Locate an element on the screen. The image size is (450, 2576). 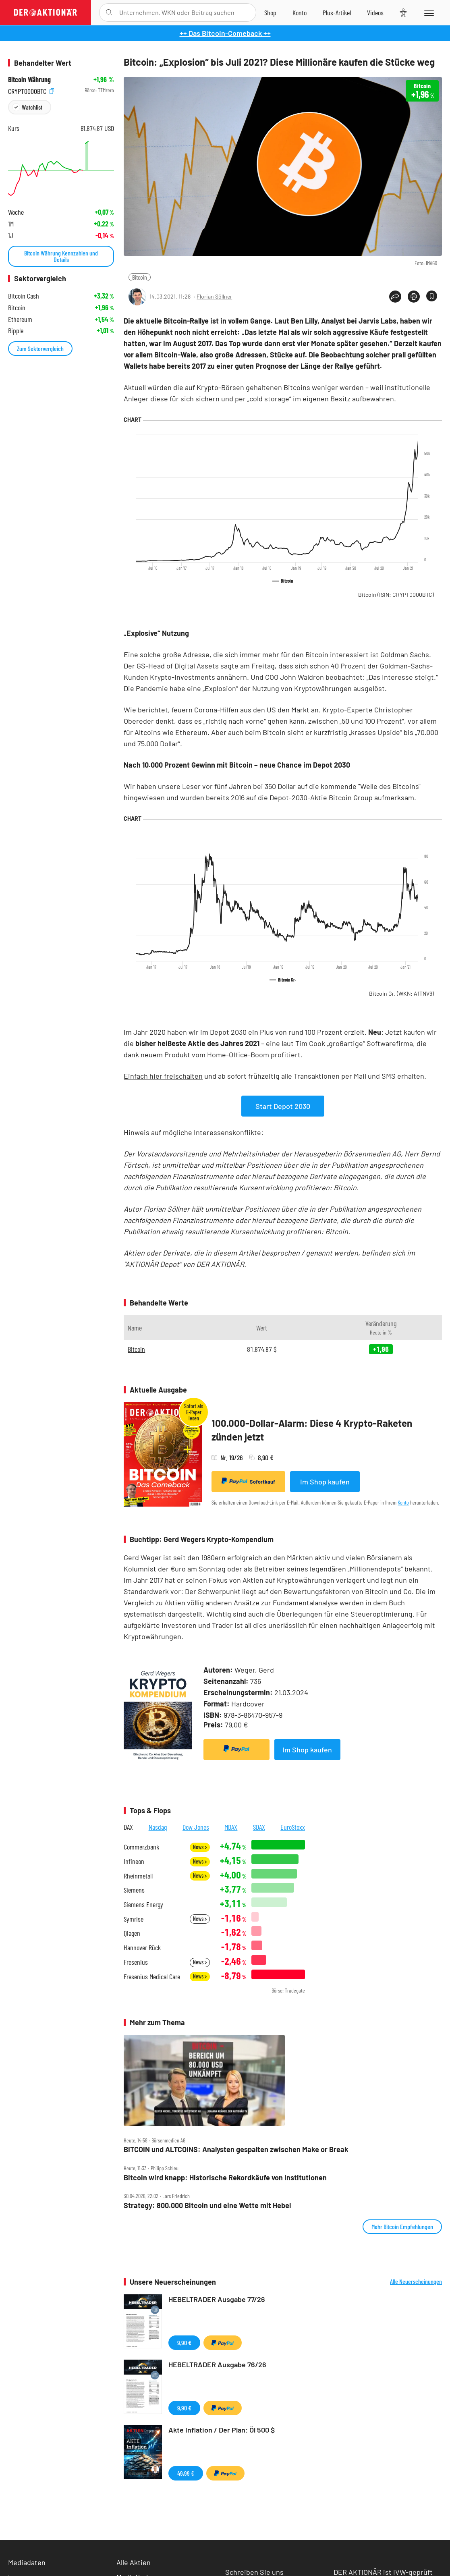
[Menu] is located at coordinates (428, 12).